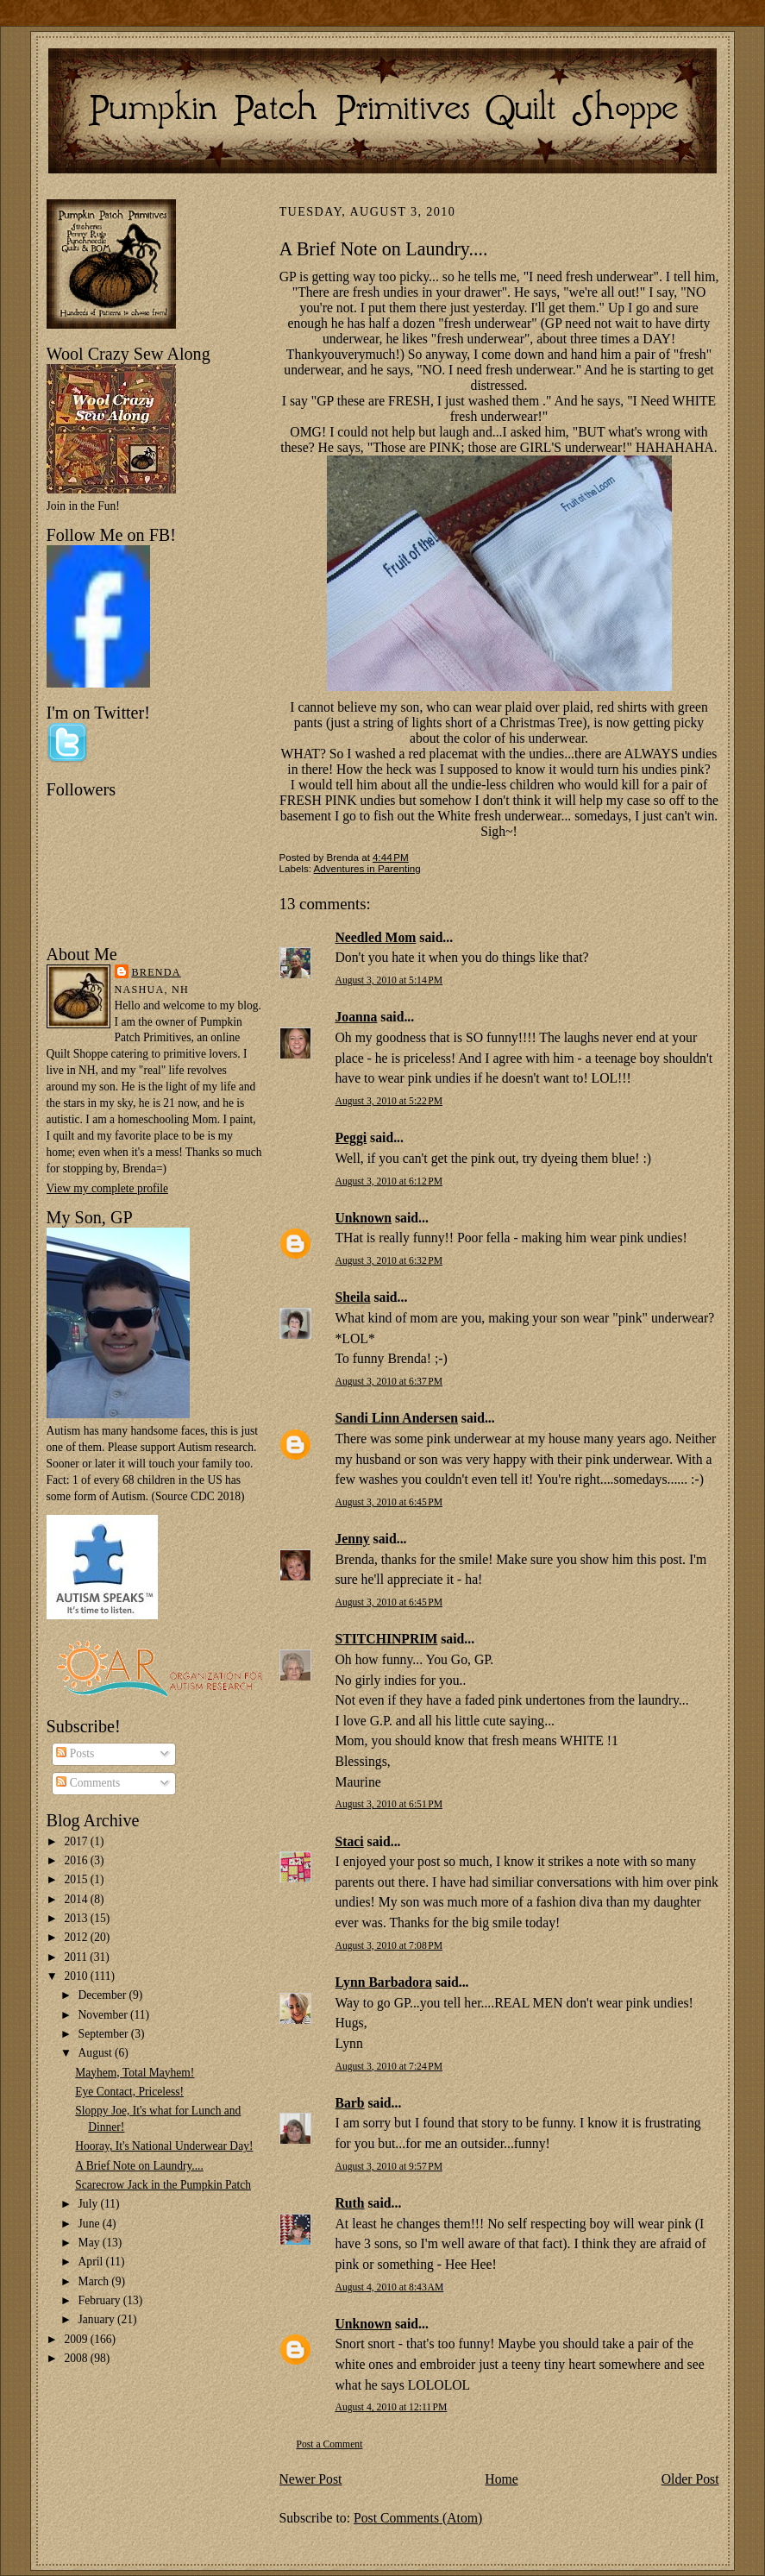  What do you see at coordinates (389, 1945) in the screenshot?
I see `August 3, 2010 at 7:08 PM` at bounding box center [389, 1945].